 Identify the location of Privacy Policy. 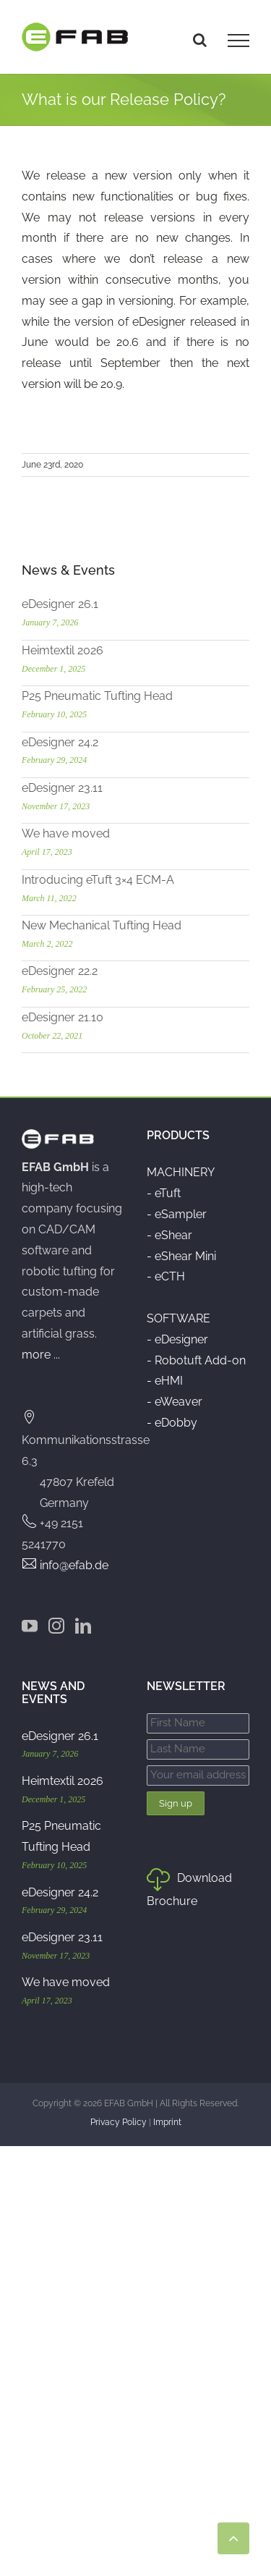
(118, 2122).